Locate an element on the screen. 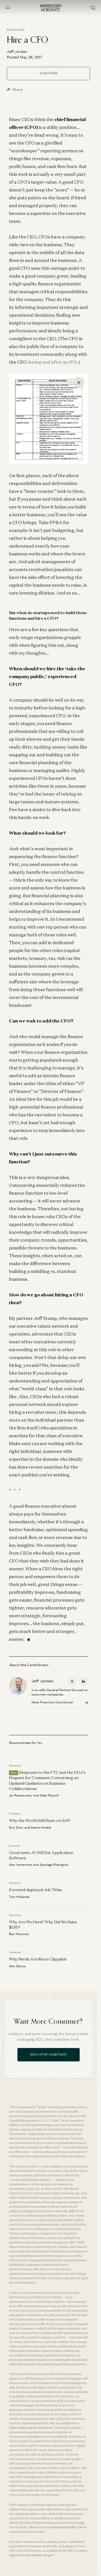 The width and height of the screenshot is (101, 2576). Sign Up On Substack is located at coordinates (48, 2054).